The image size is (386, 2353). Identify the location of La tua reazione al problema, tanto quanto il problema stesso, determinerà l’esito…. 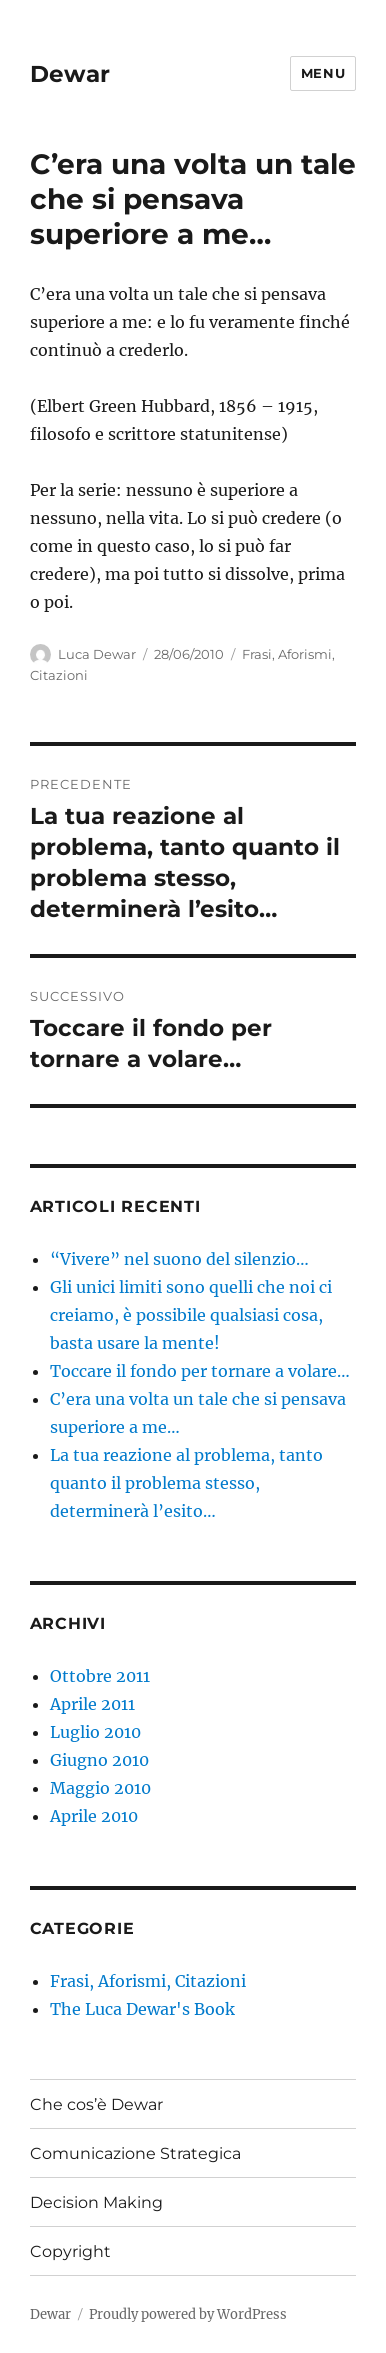
(186, 1483).